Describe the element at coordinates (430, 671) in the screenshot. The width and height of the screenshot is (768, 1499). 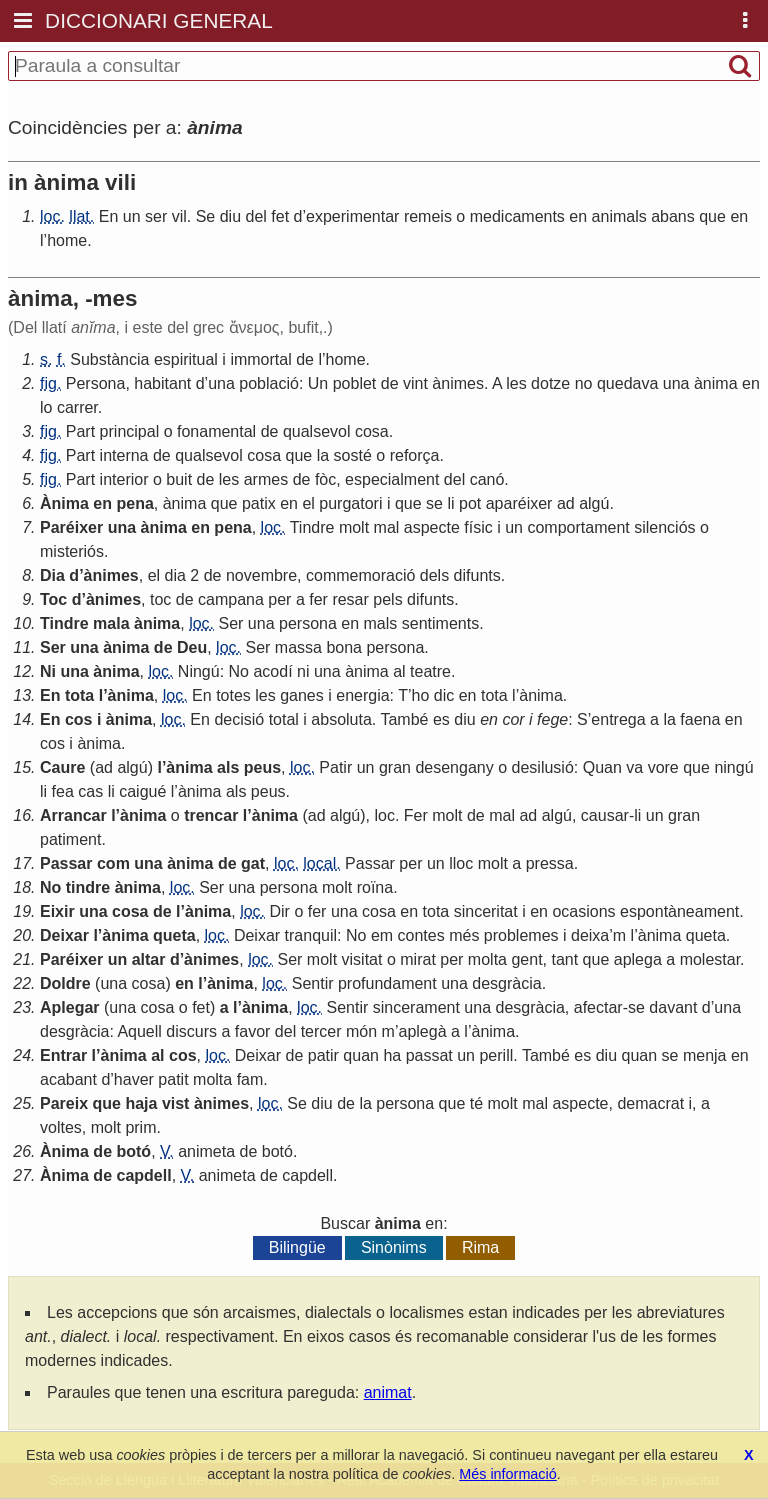
I see `teatre` at that location.